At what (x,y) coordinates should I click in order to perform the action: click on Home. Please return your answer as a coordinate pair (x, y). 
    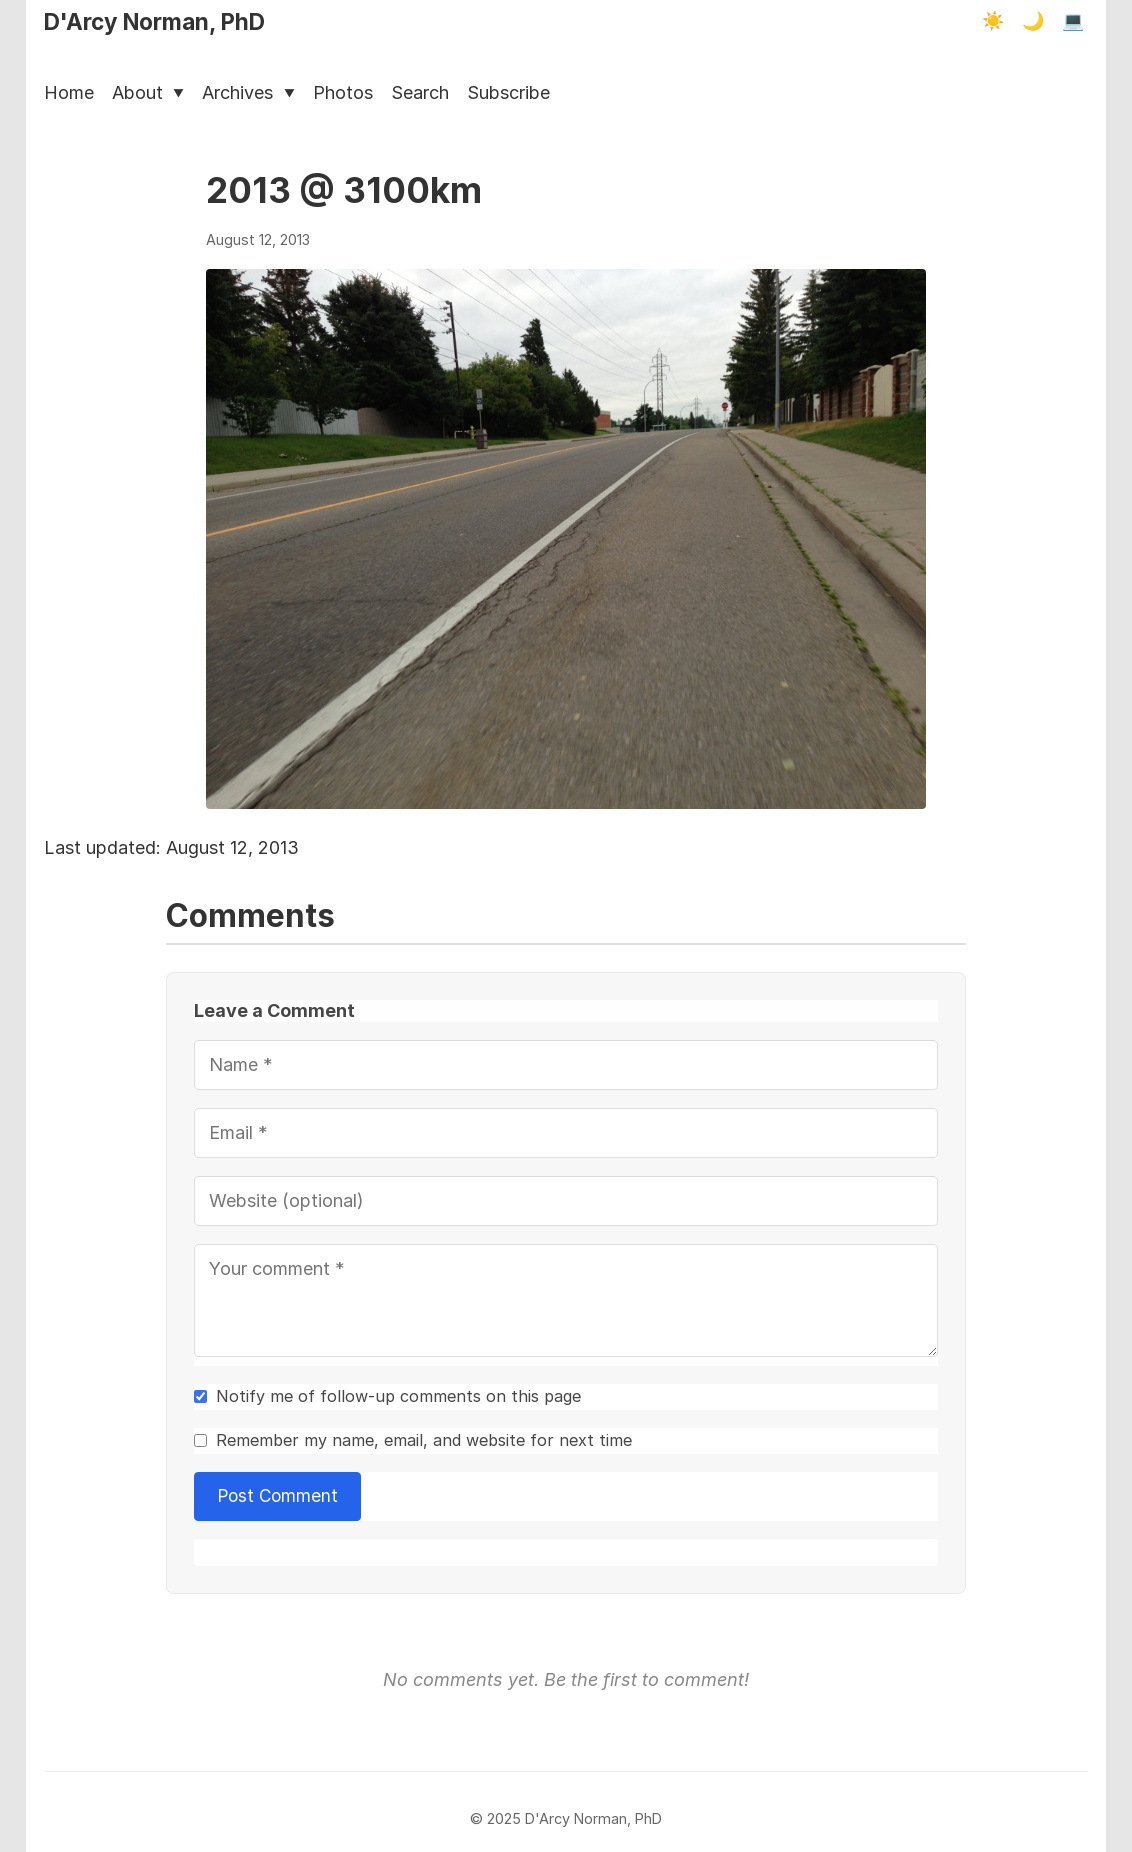
    Looking at the image, I should click on (69, 92).